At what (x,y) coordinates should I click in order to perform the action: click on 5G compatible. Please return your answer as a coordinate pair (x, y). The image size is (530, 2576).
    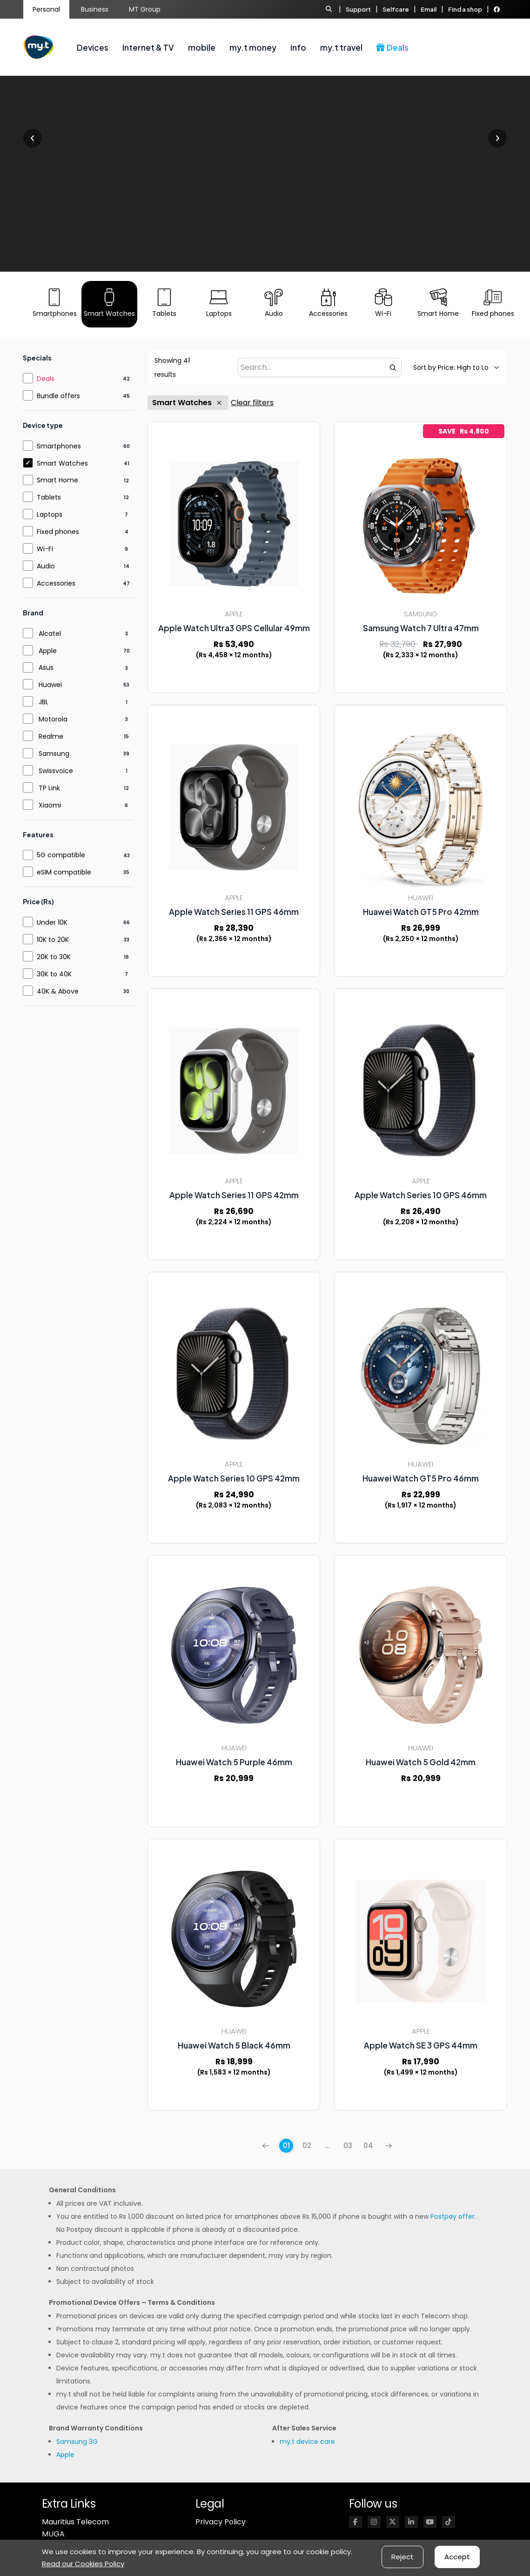
    Looking at the image, I should click on (61, 855).